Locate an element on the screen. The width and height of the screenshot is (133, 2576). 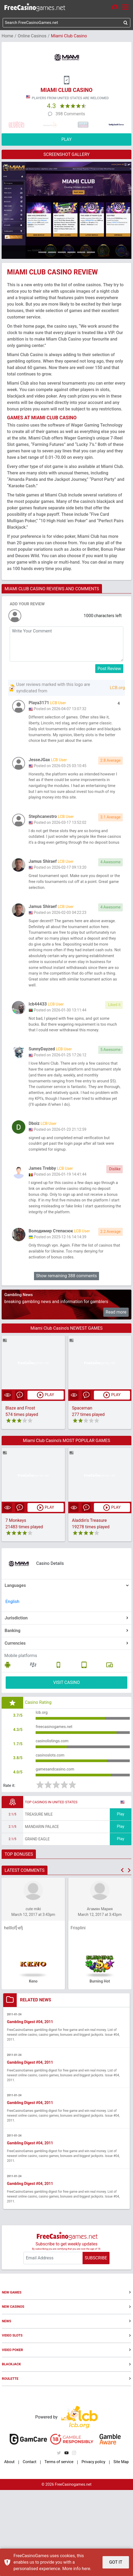
Post Review is located at coordinates (109, 669).